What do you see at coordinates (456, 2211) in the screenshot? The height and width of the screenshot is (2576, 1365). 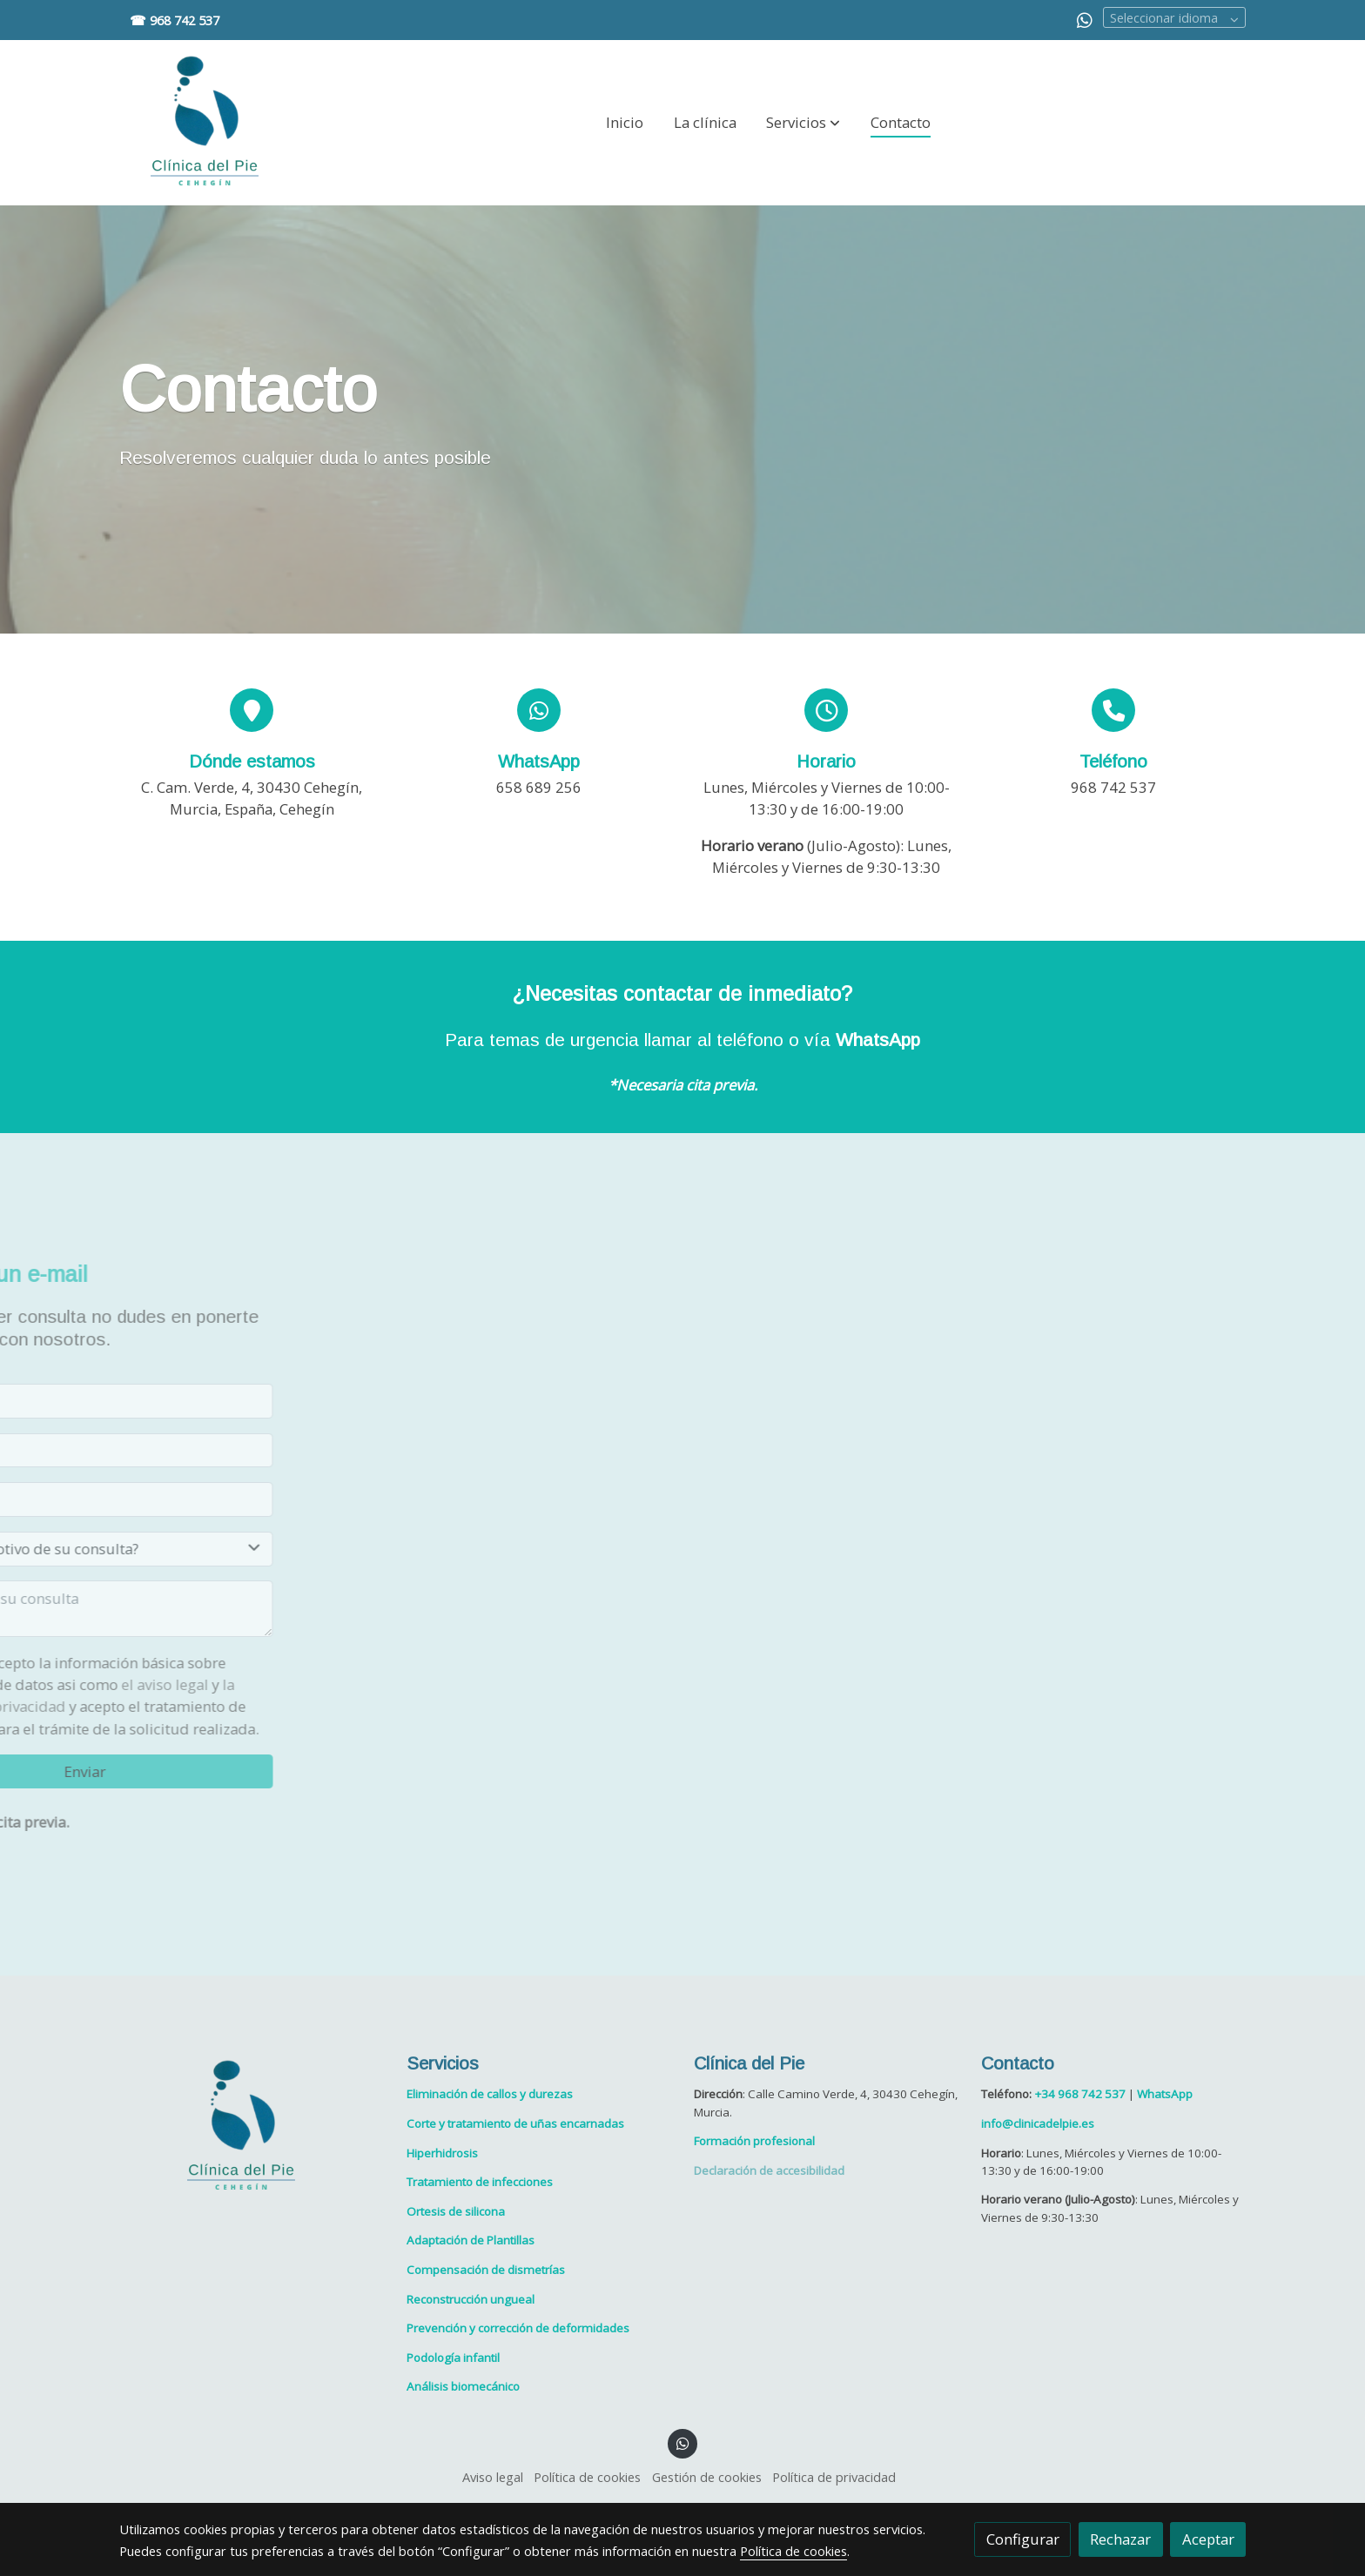 I see `Ortesis de silicona` at bounding box center [456, 2211].